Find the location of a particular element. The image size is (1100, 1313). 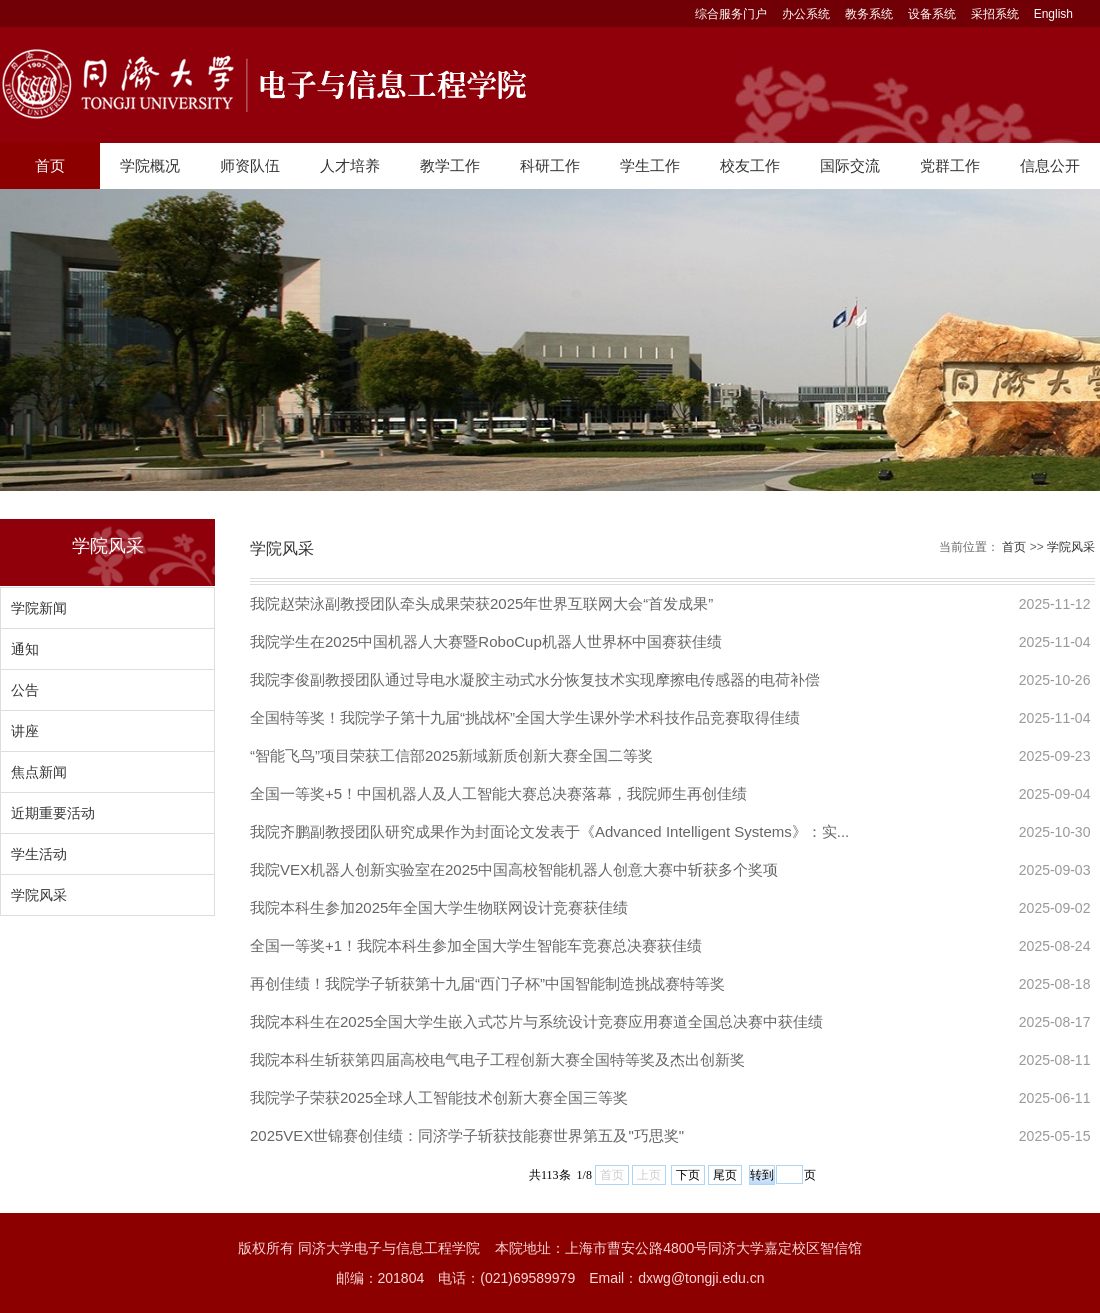

全国一等奖+5！中国机器人及人工智能大赛总决赛落幕，我院师生再创佳绩 is located at coordinates (498, 793).